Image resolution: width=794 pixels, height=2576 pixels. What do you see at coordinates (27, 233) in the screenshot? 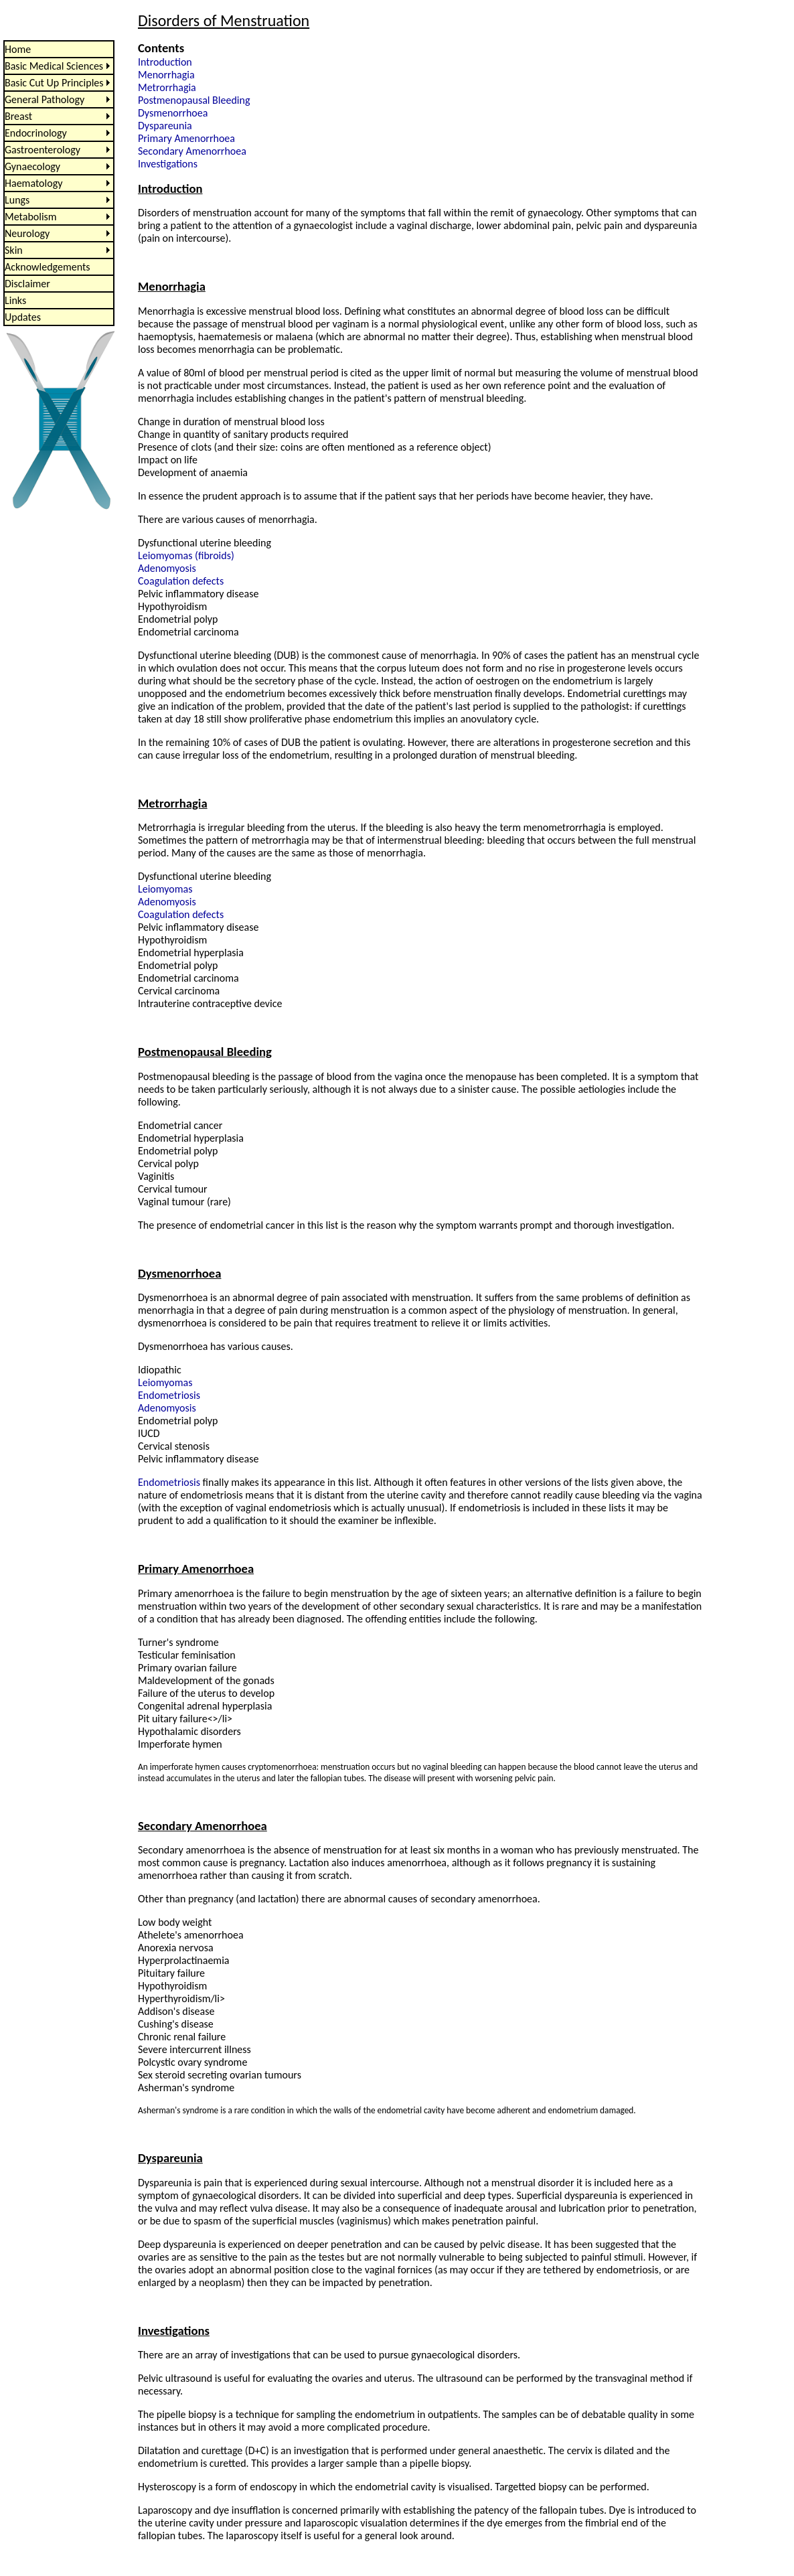
I see `Neurology` at bounding box center [27, 233].